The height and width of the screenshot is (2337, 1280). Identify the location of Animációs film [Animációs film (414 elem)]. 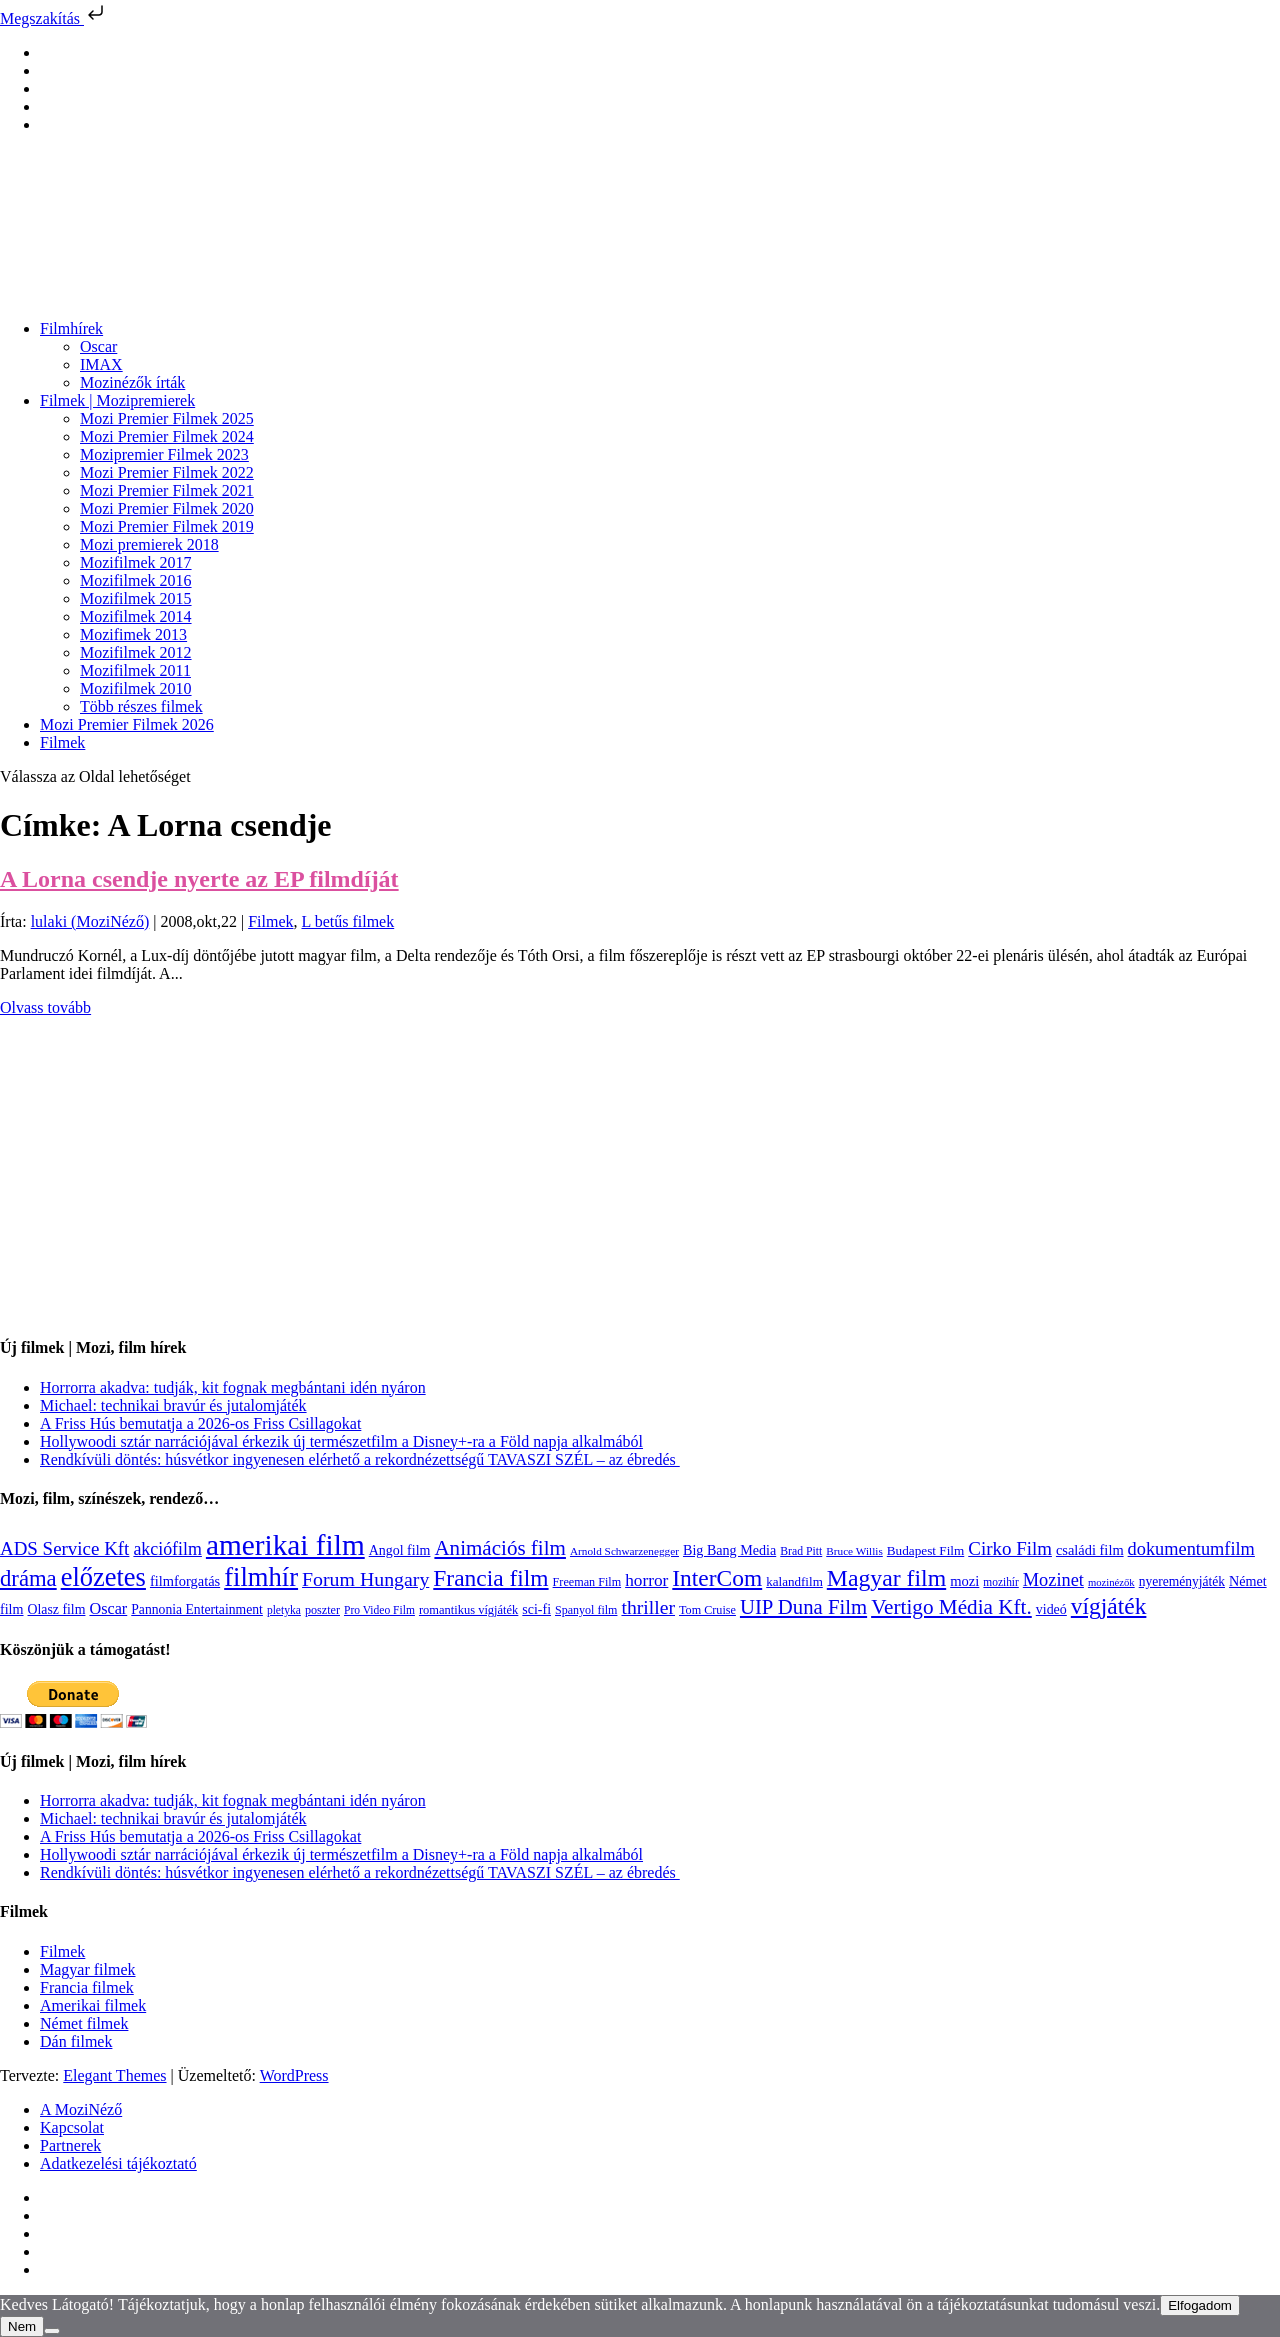
(500, 1548).